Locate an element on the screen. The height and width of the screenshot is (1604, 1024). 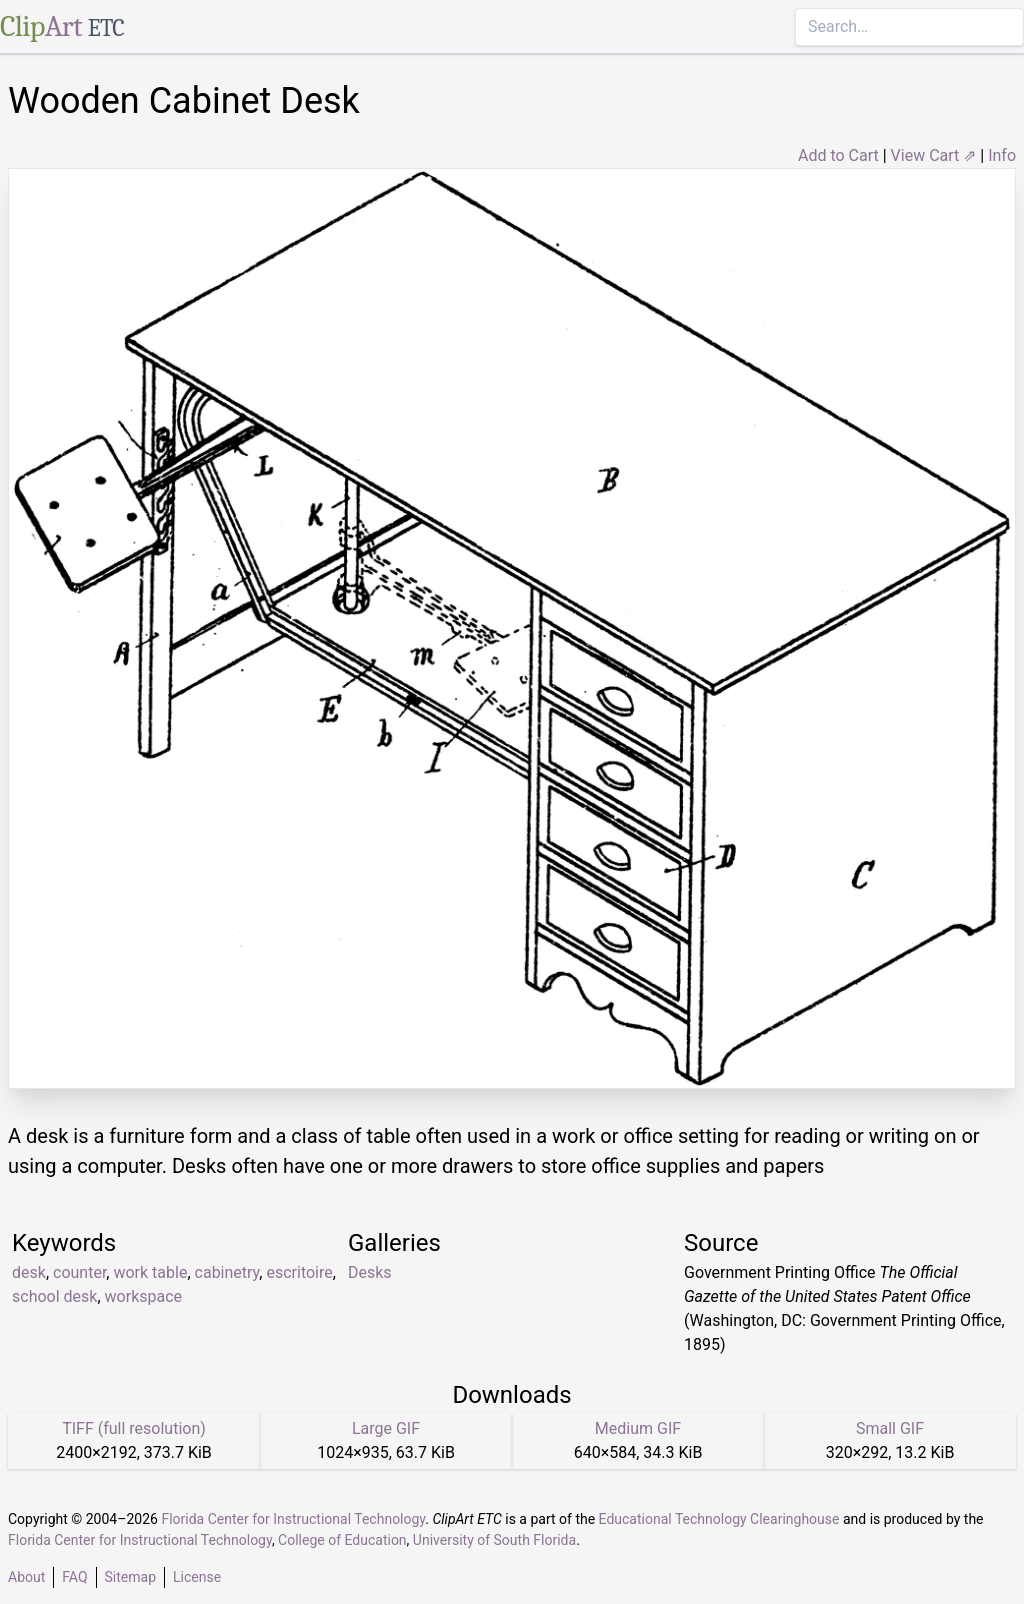
escritoire is located at coordinates (299, 1272).